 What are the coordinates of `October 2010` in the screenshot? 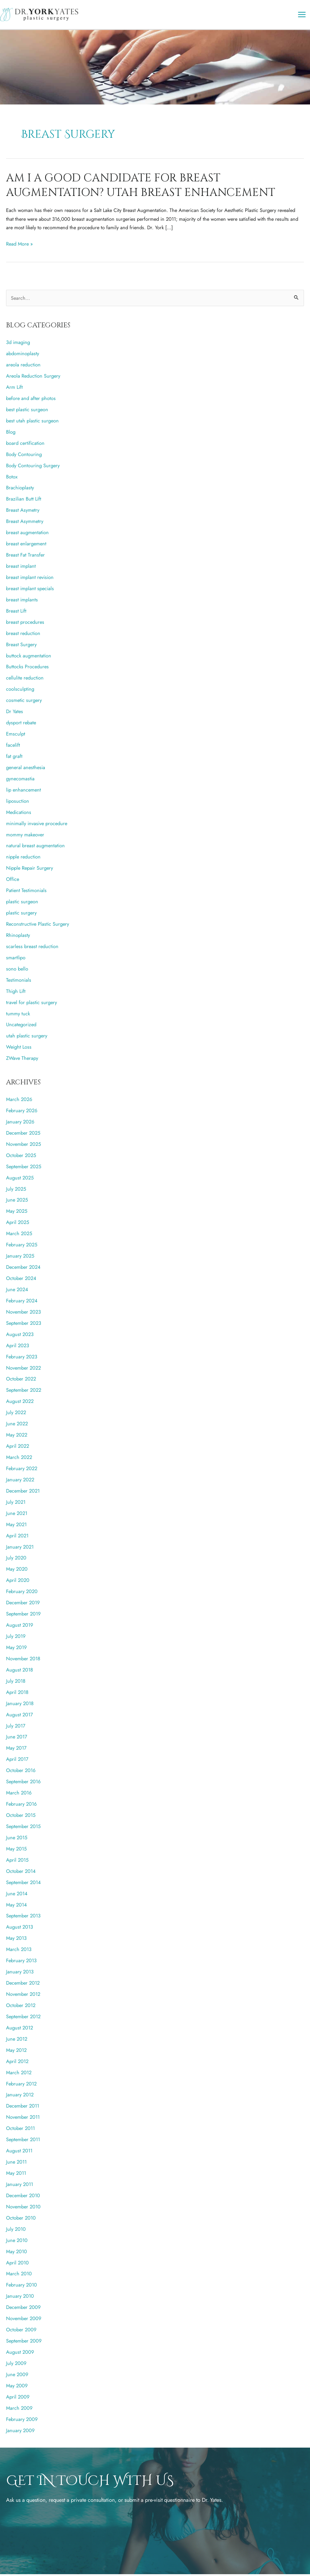 It's located at (21, 2219).